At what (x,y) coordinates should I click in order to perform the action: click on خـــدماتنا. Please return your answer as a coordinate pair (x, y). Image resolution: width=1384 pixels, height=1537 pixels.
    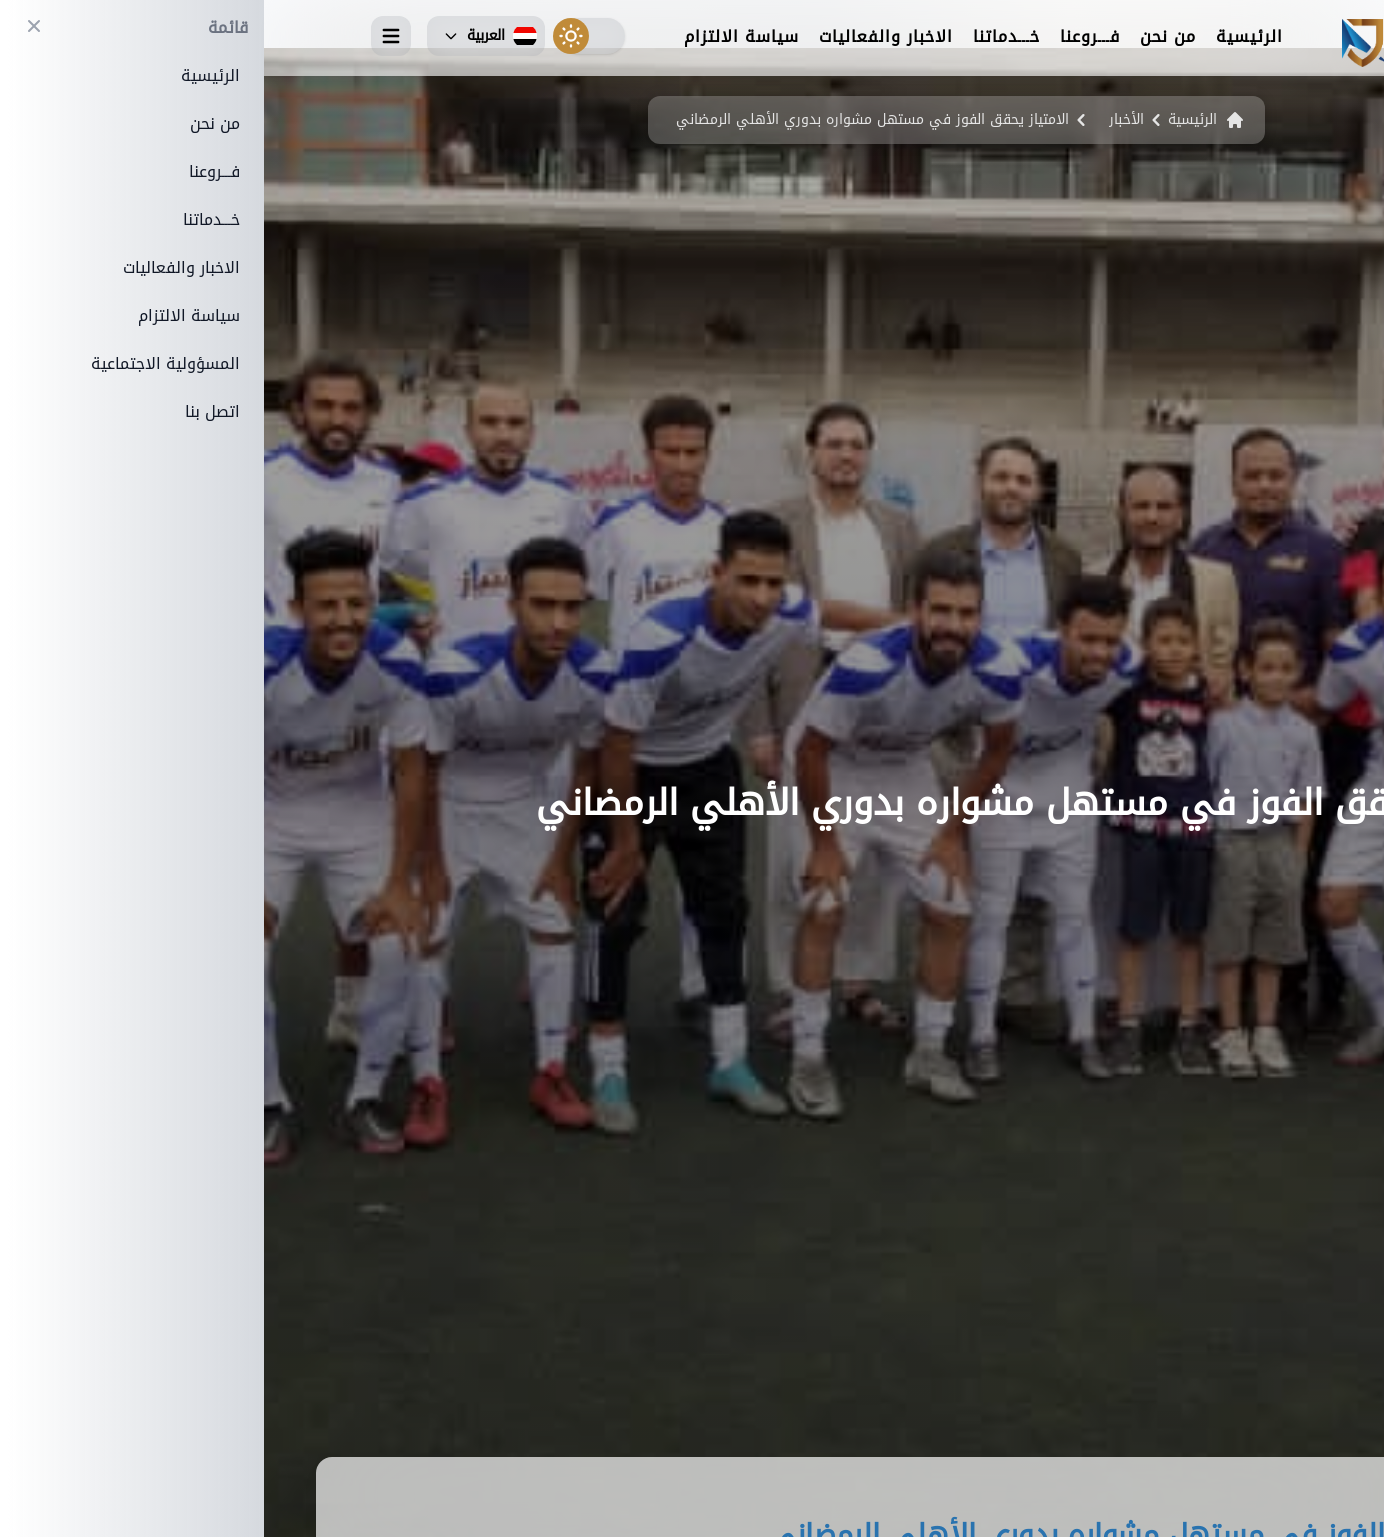
    Looking at the image, I should click on (742, 37).